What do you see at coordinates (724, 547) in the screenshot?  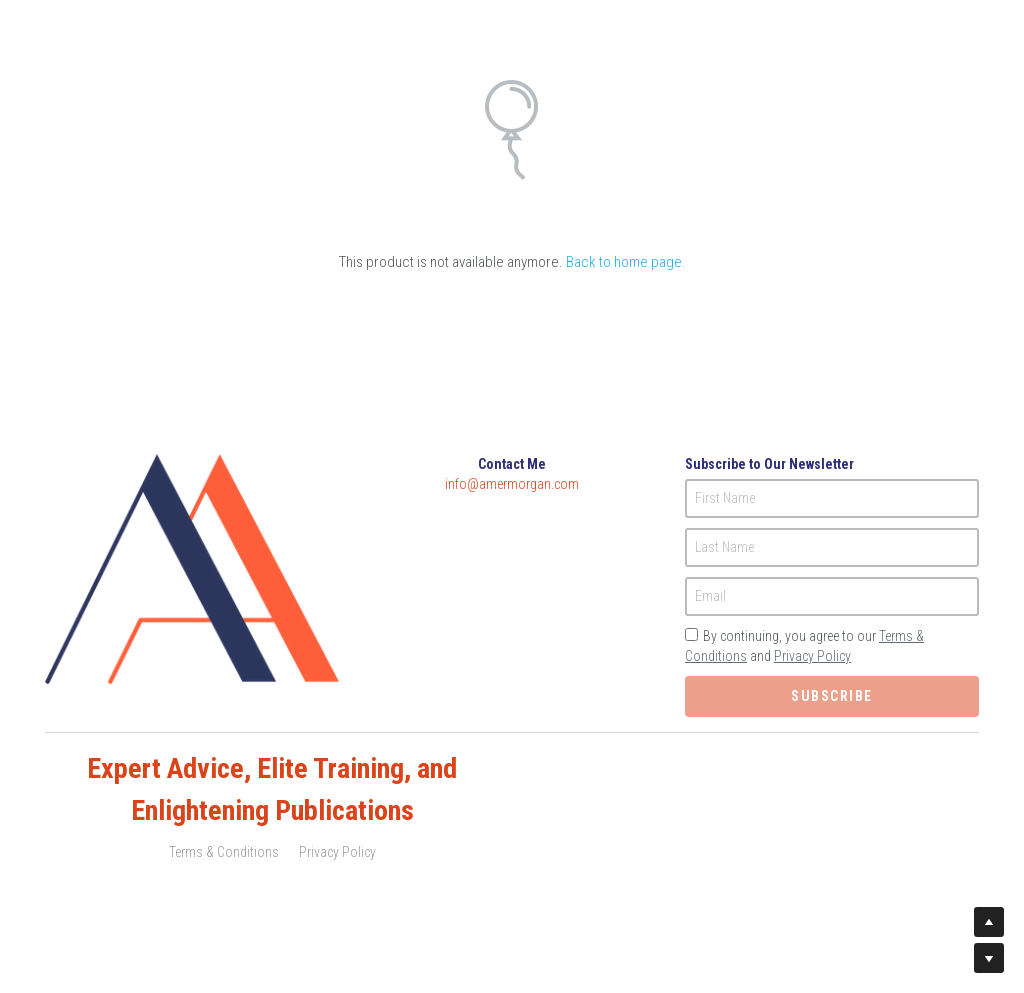 I see `Last Name` at bounding box center [724, 547].